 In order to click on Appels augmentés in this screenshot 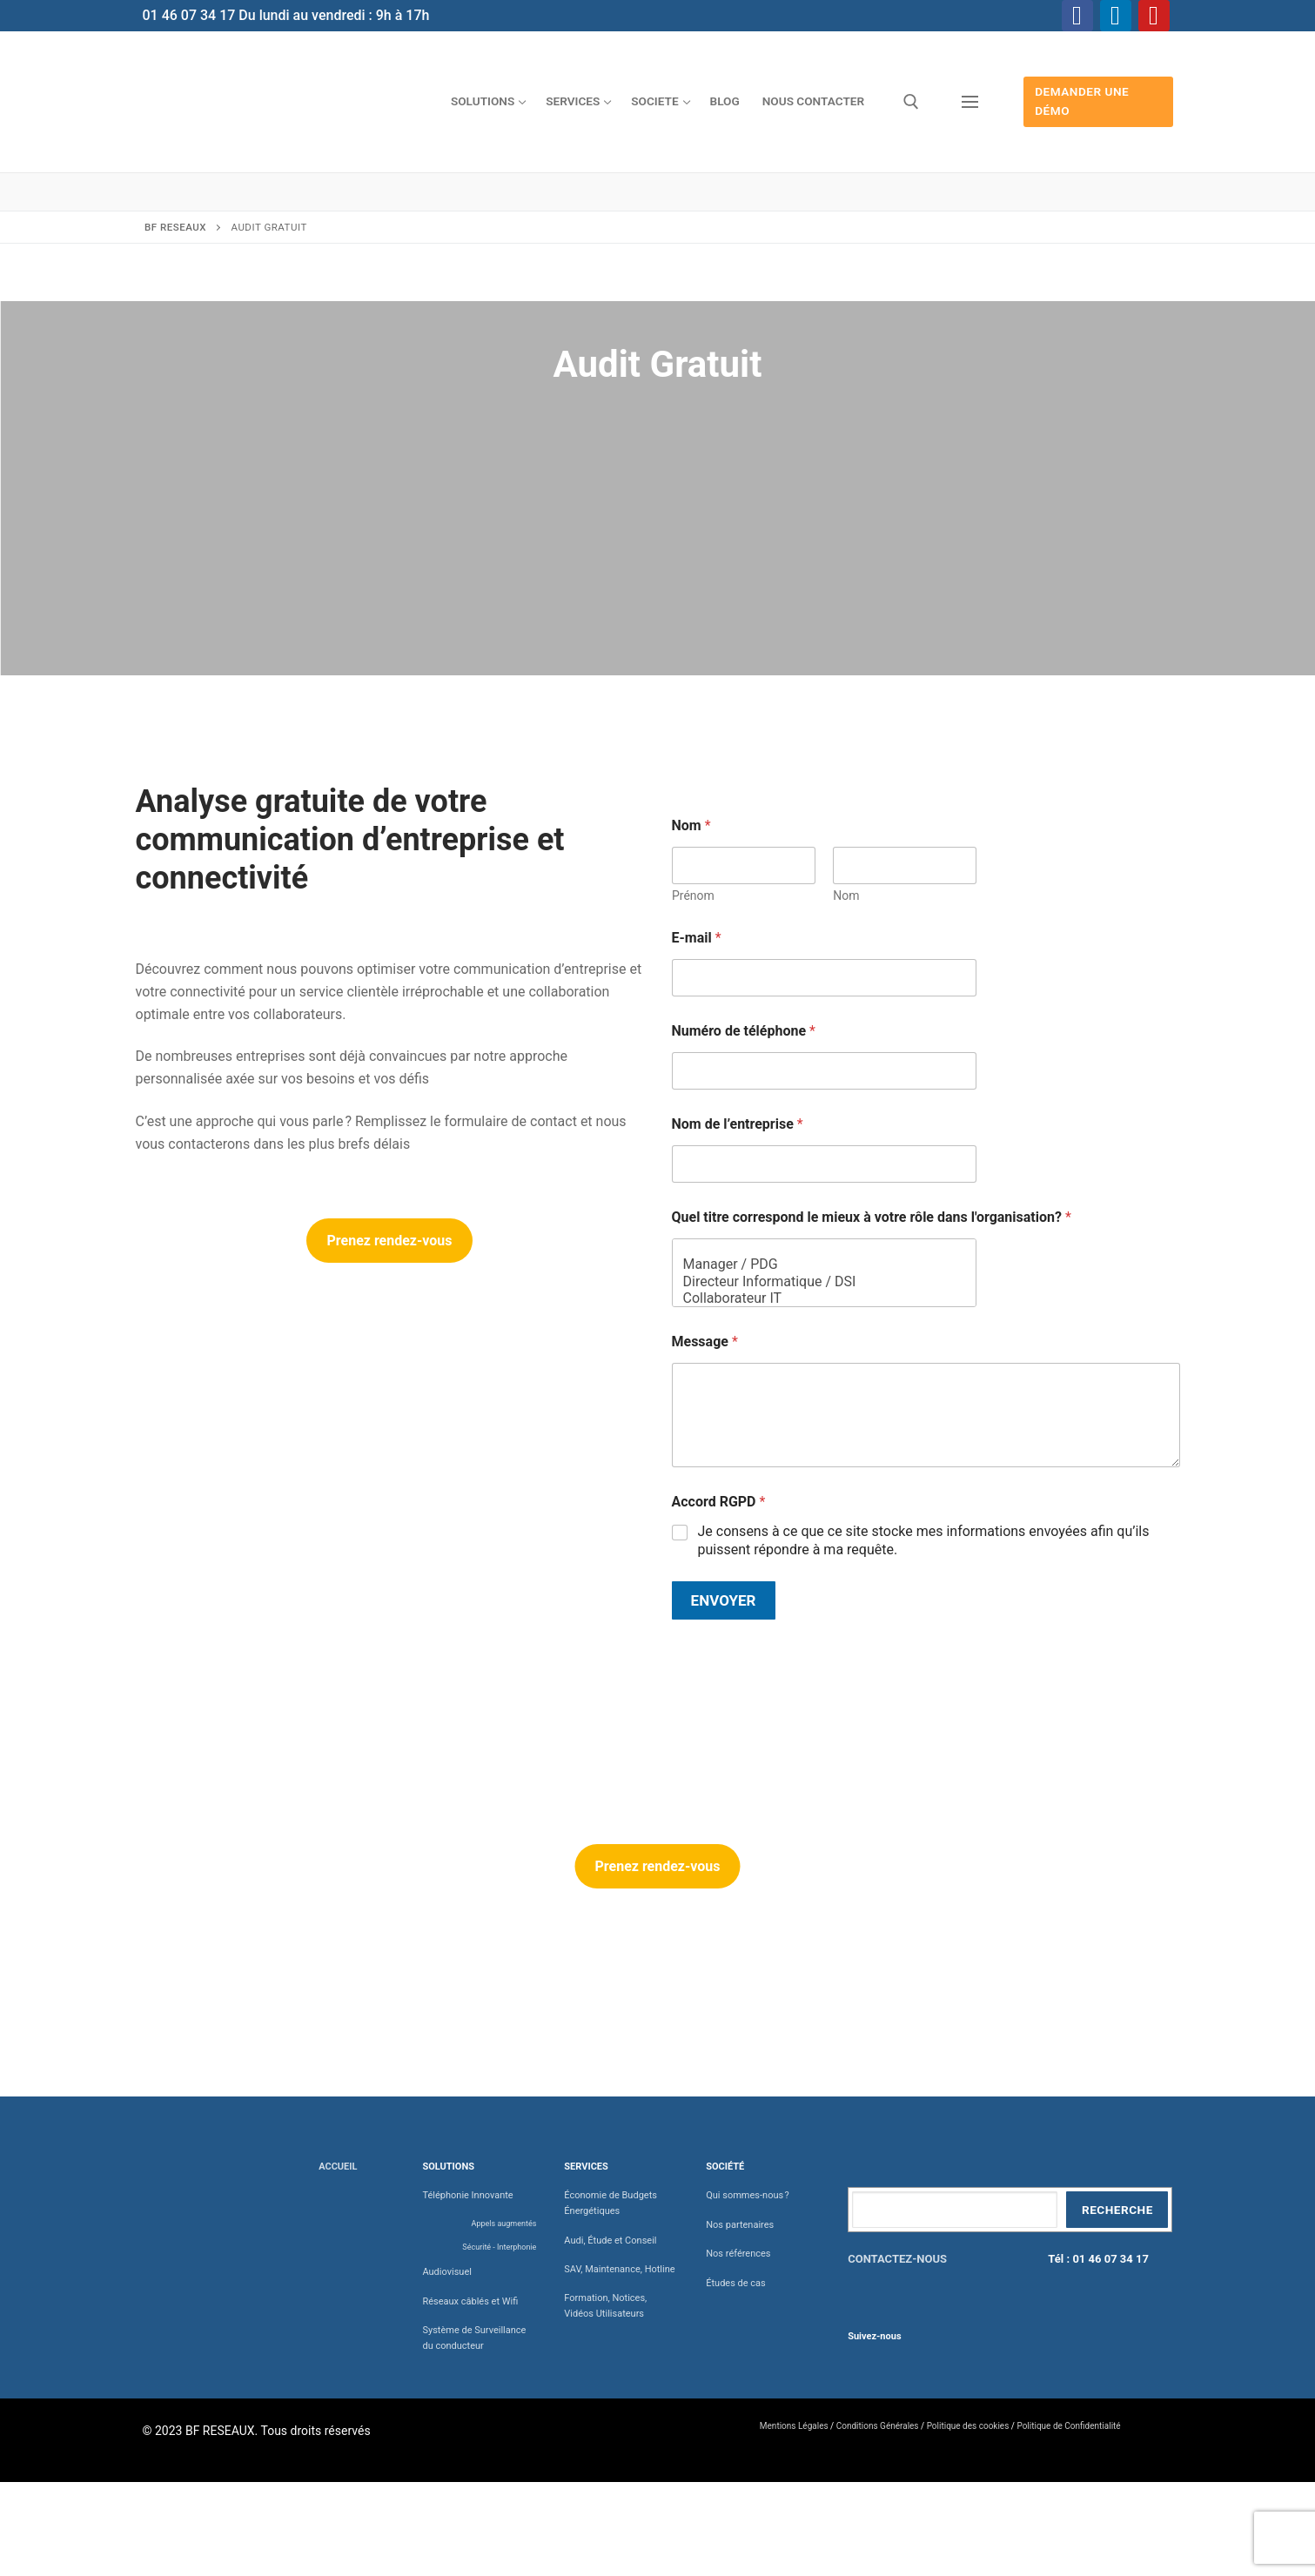, I will do `click(504, 2223)`.